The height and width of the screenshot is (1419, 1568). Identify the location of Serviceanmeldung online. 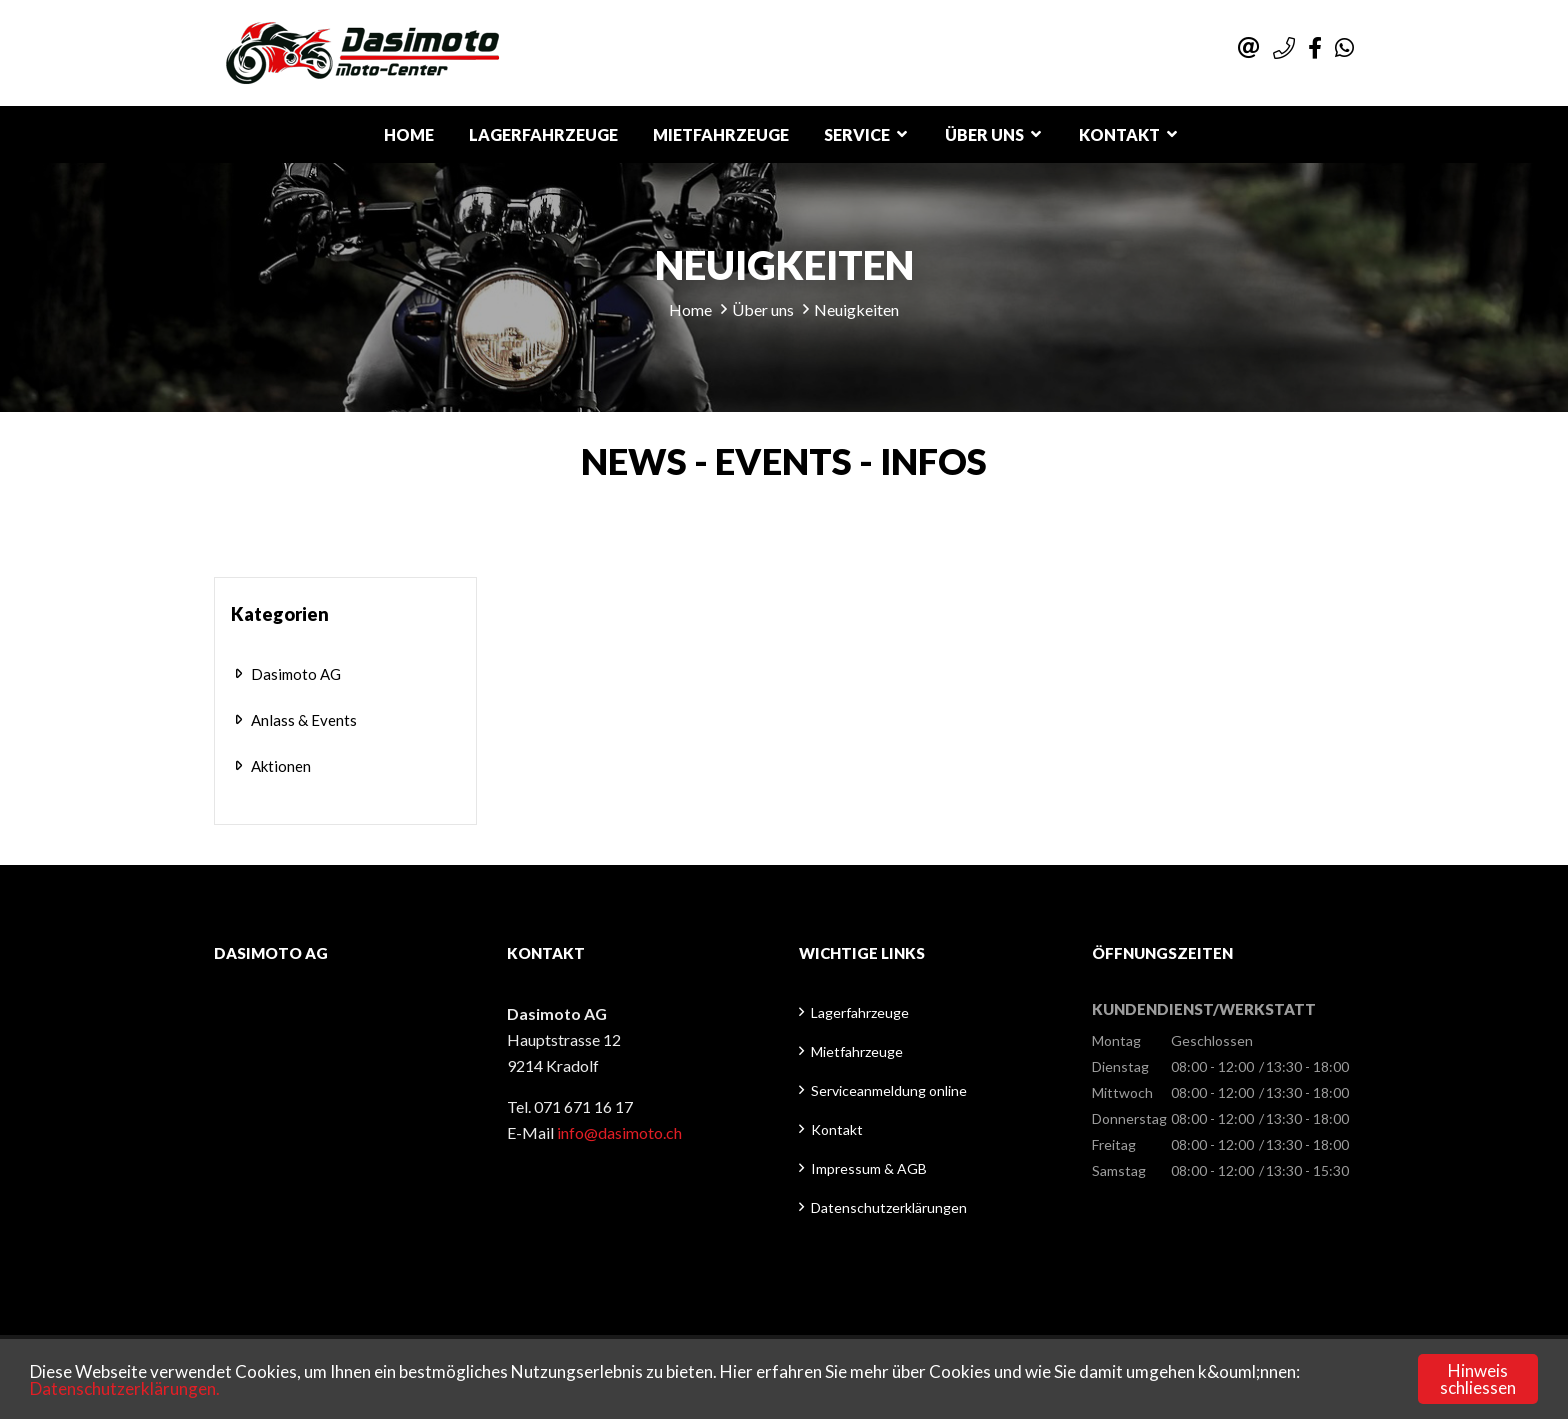
(889, 1090).